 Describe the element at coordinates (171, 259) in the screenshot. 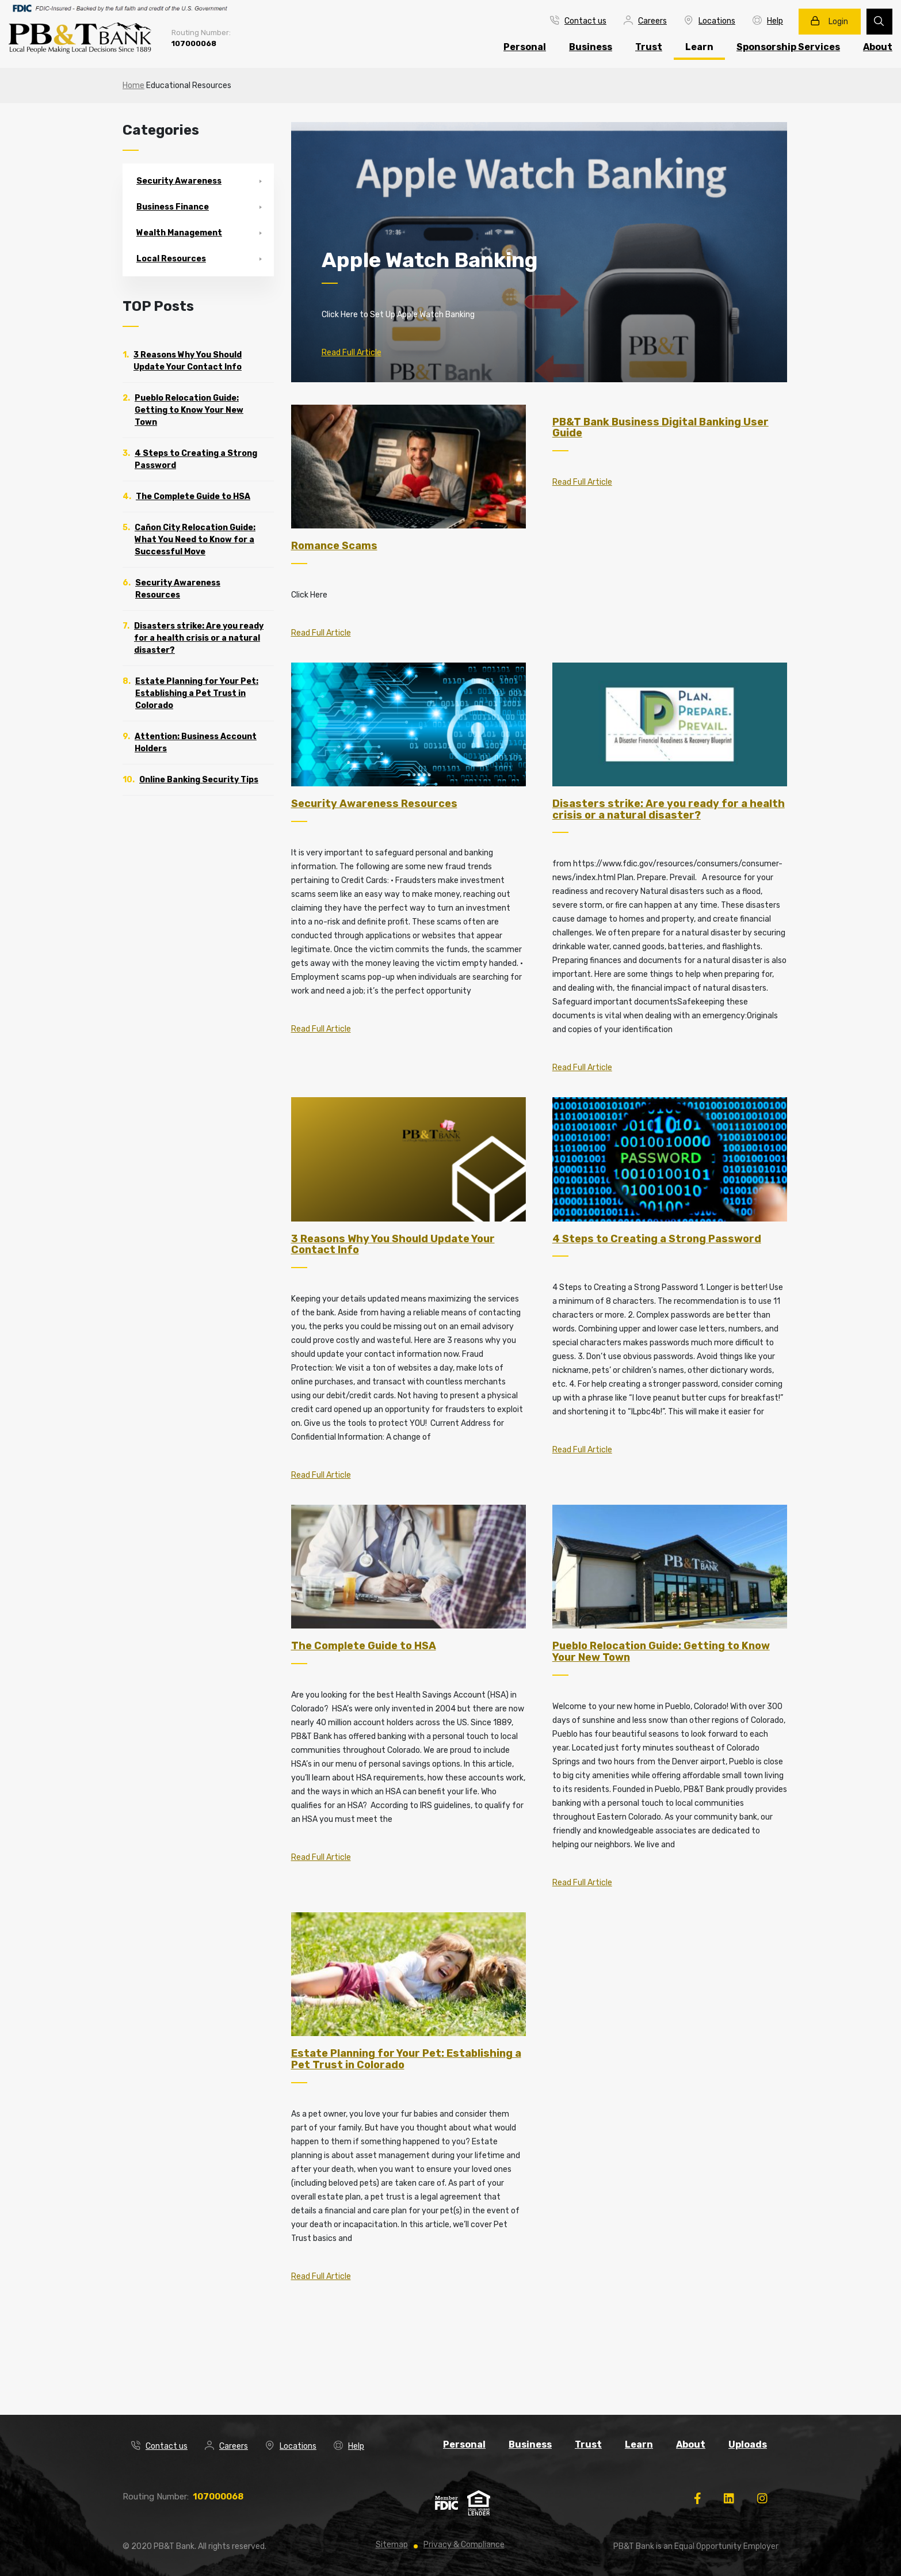

I see `Local Resources` at that location.